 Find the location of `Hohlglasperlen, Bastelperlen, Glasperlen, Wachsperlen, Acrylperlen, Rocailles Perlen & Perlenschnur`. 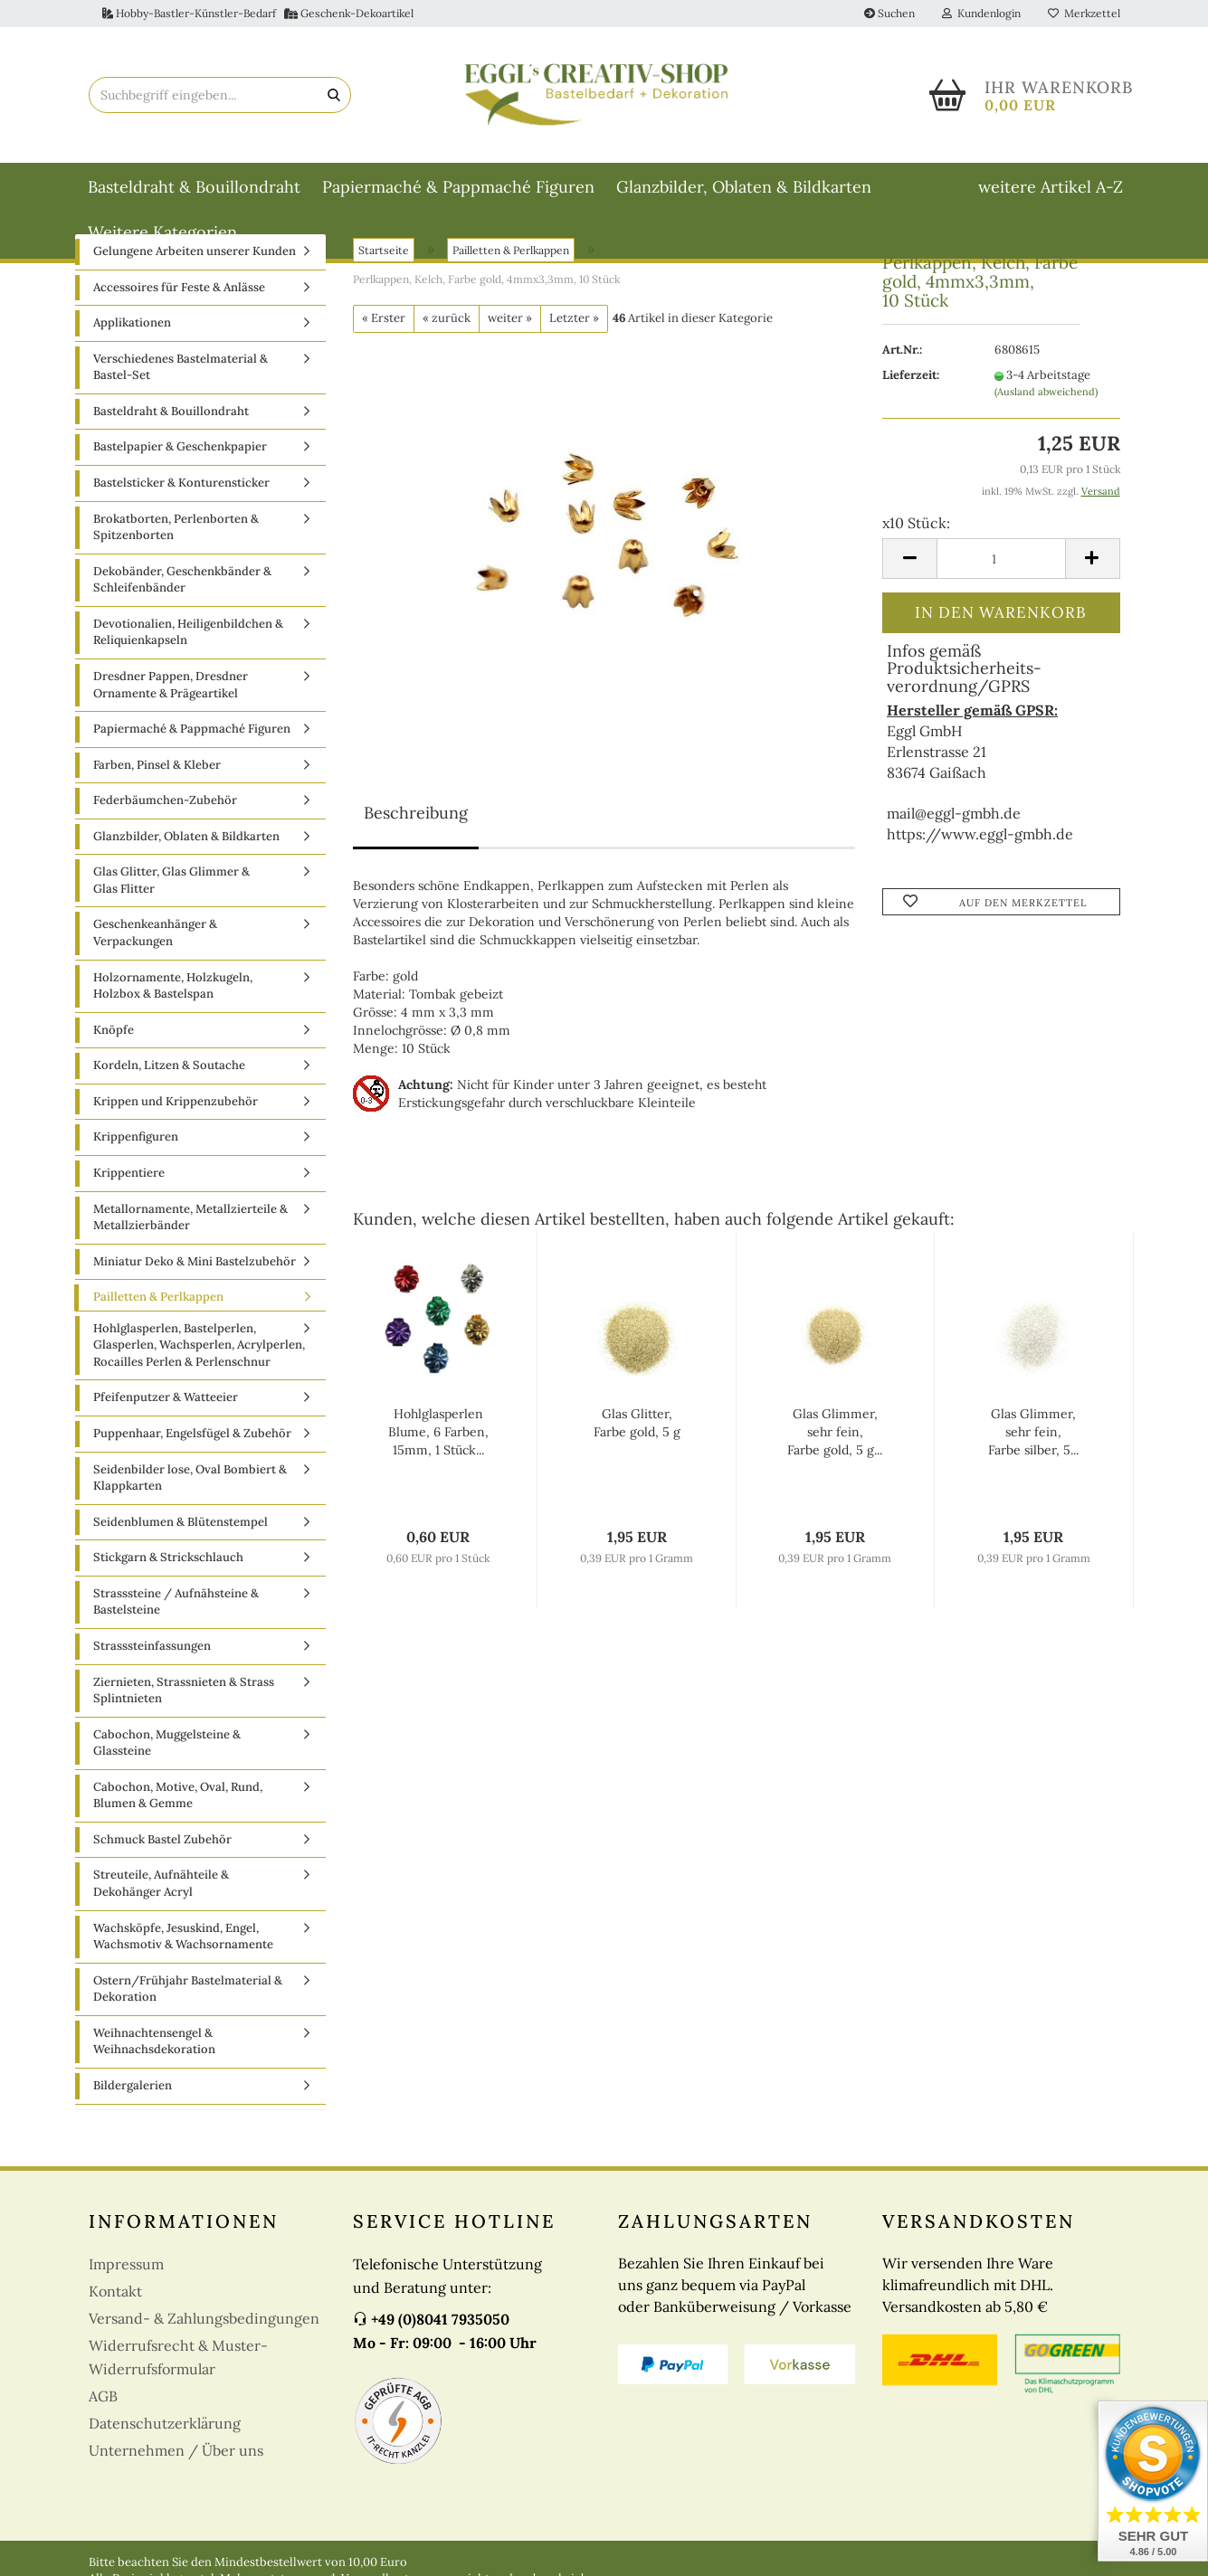

Hohlglasperlen, Bastelperlen, Glasperlen, Wachsperlen, Acrylperlen, Rocailles Perlen & Perlenschnur is located at coordinates (199, 1350).